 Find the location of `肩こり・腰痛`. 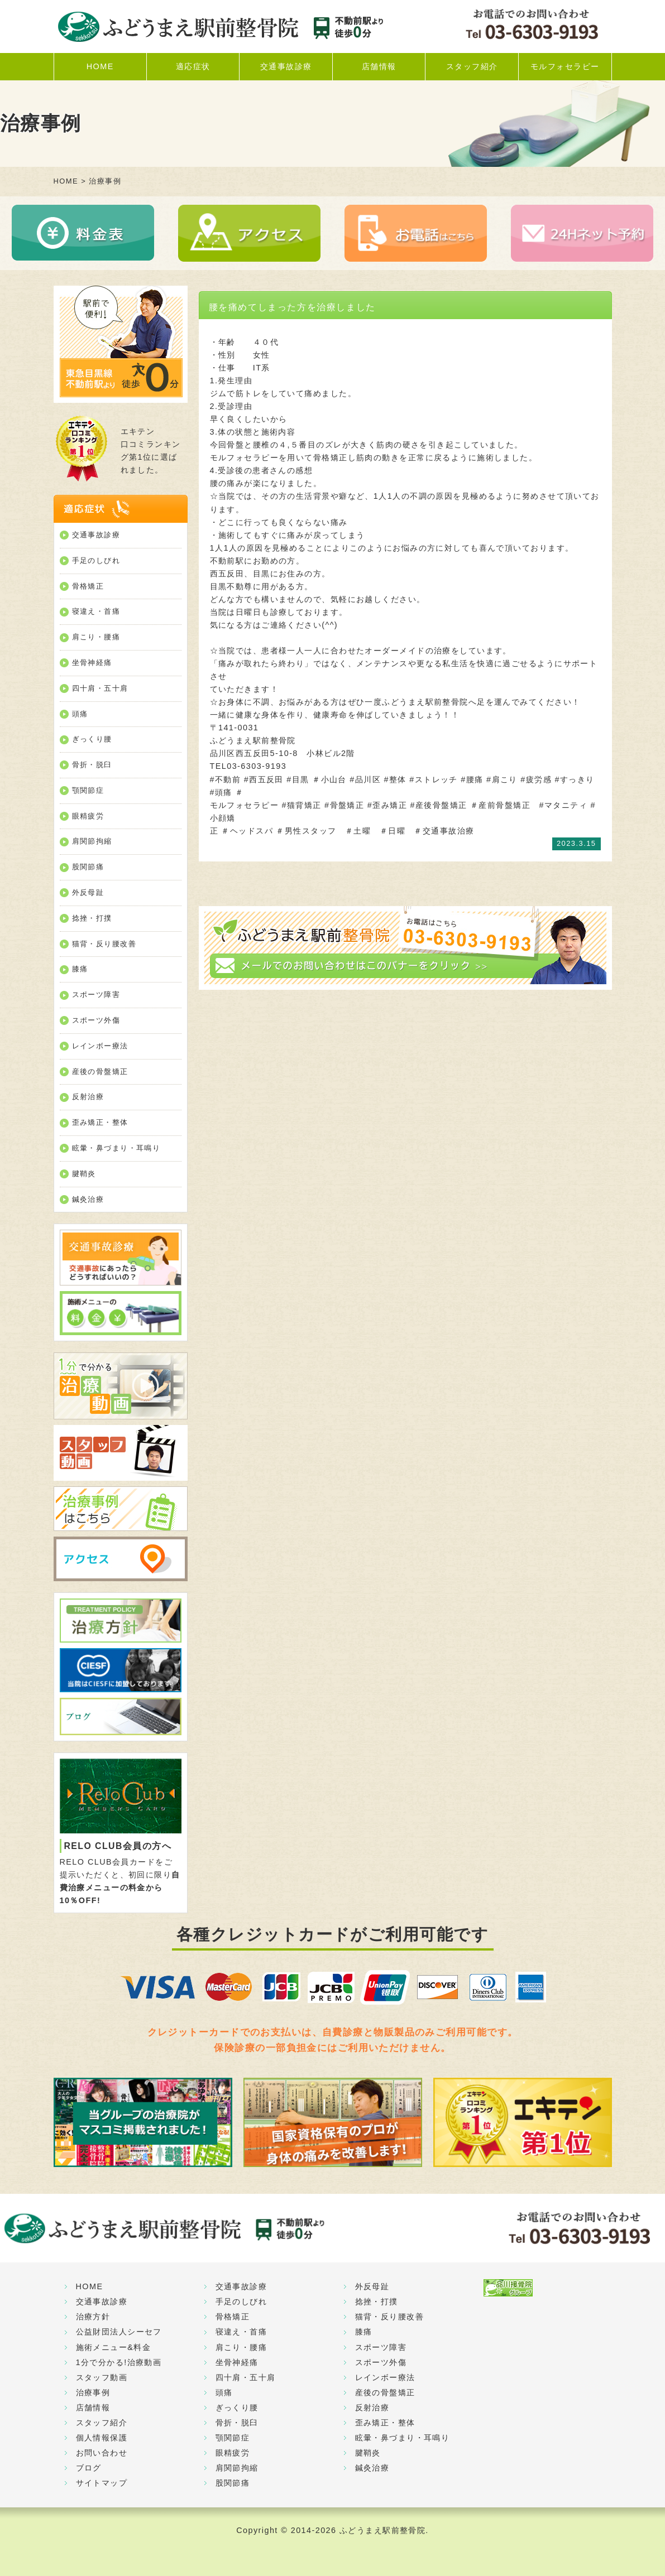

肩こり・腰痛 is located at coordinates (96, 637).